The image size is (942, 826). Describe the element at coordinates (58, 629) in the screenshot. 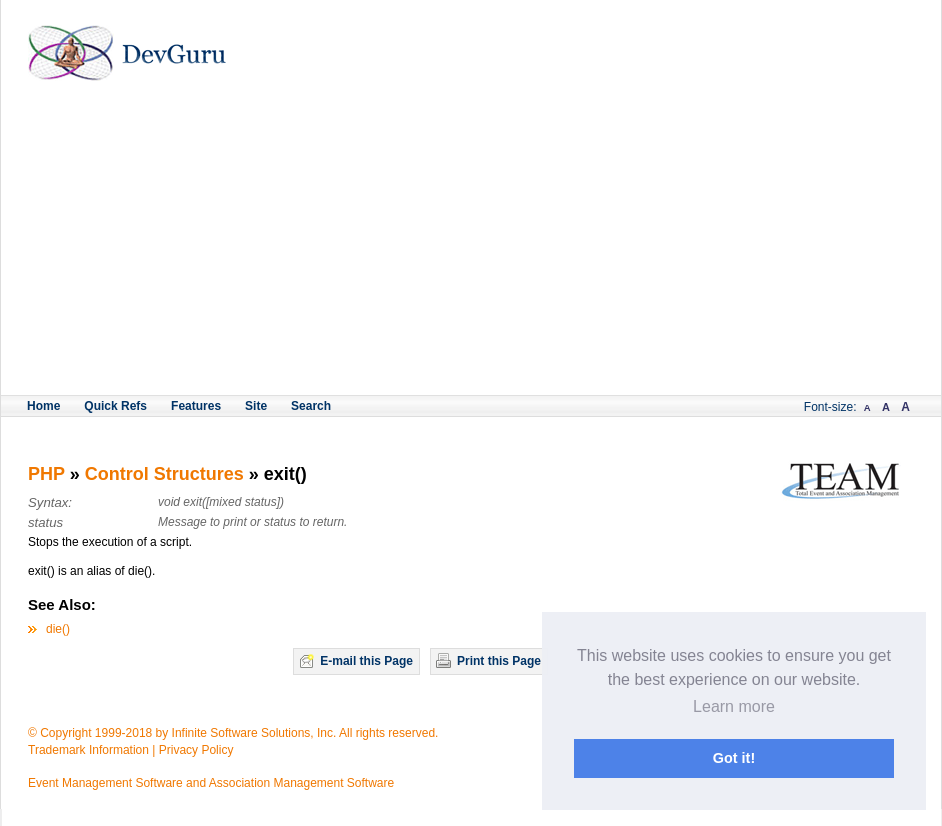

I see `die()` at that location.